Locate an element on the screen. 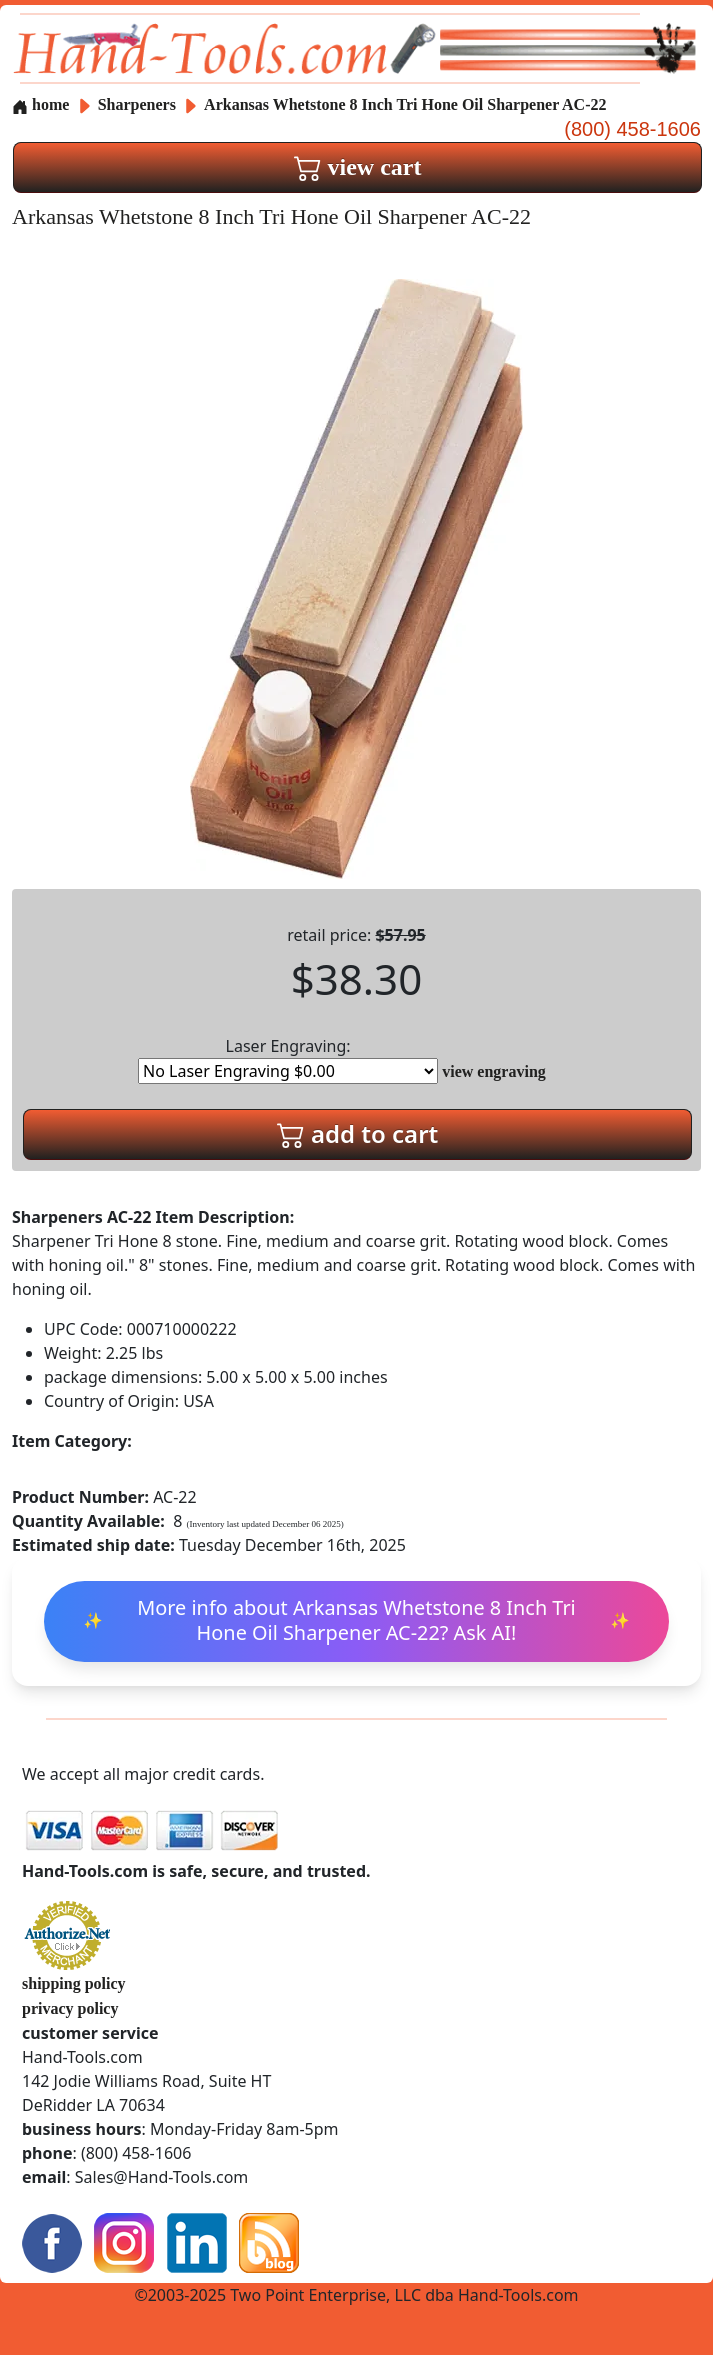  Arkansas Whetstone 8 Inch Tri Hone Oil Sharpener AC-22 is located at coordinates (405, 104).